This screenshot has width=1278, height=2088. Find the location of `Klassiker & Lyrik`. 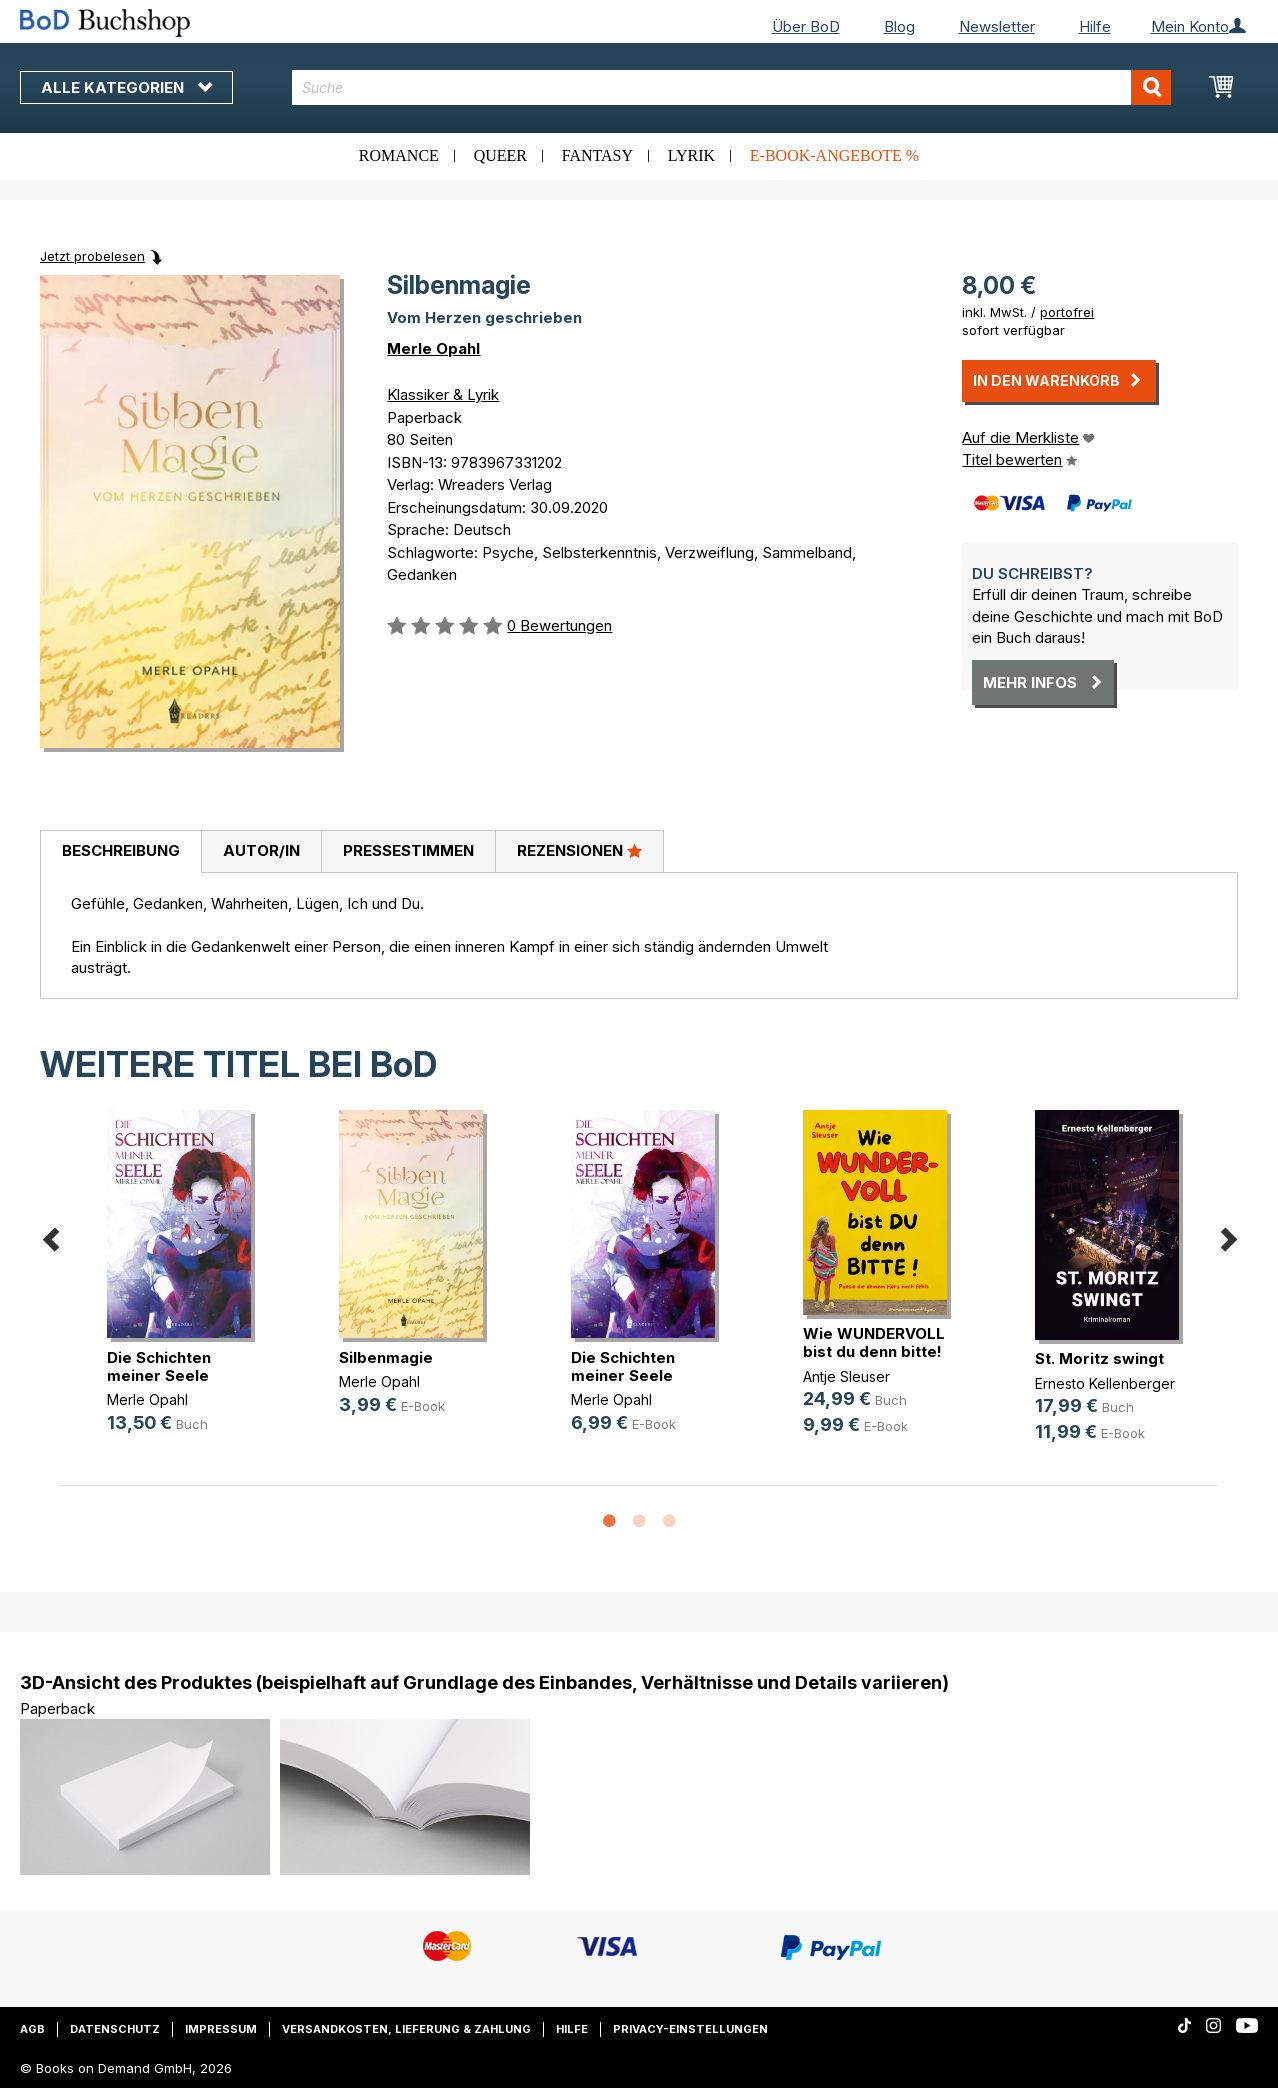

Klassiker & Lyrik is located at coordinates (443, 394).